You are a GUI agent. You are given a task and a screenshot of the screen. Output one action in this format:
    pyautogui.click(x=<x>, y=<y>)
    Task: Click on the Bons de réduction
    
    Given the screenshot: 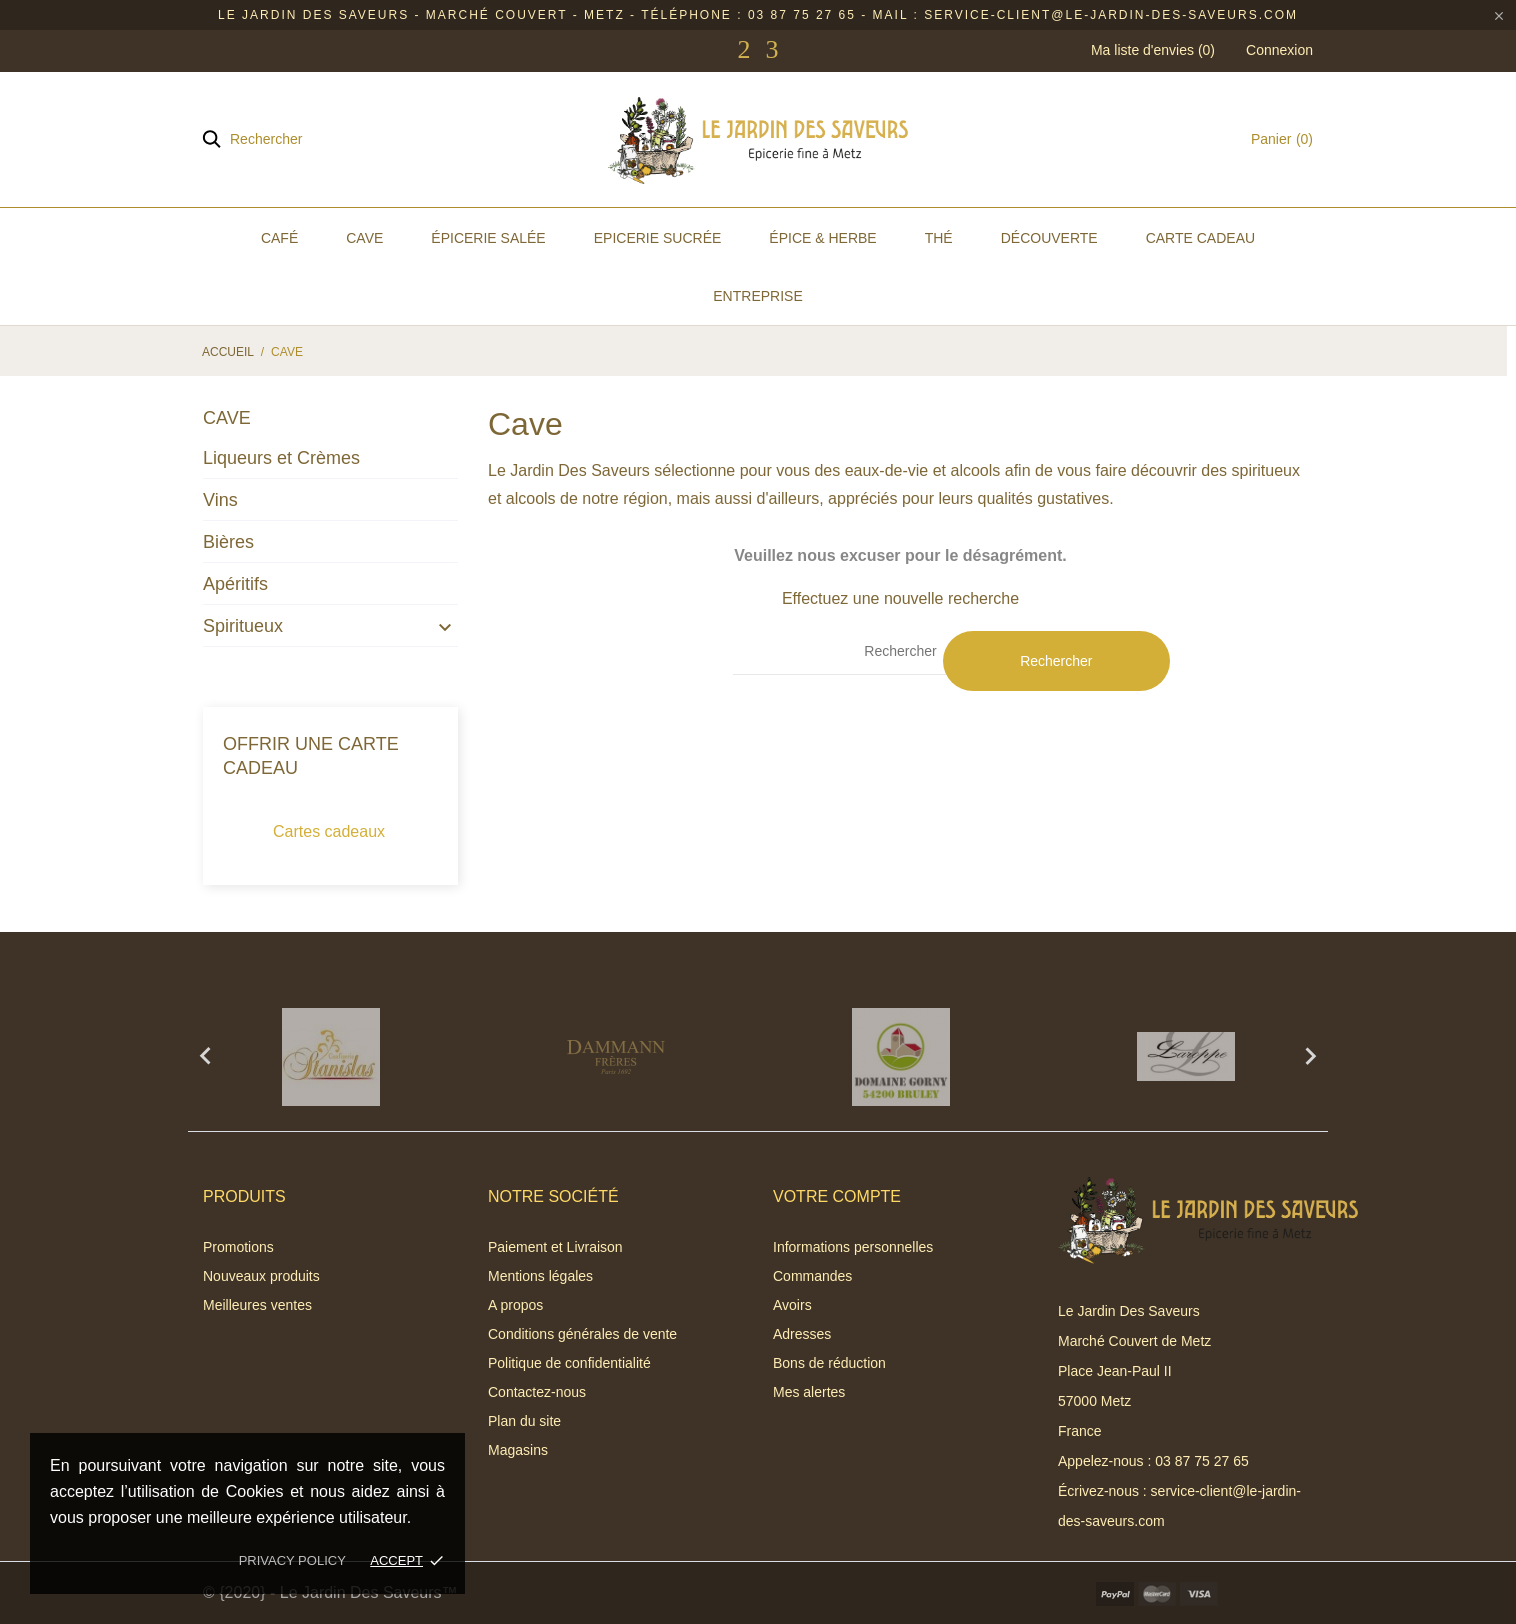 What is the action you would take?
    pyautogui.click(x=829, y=1363)
    